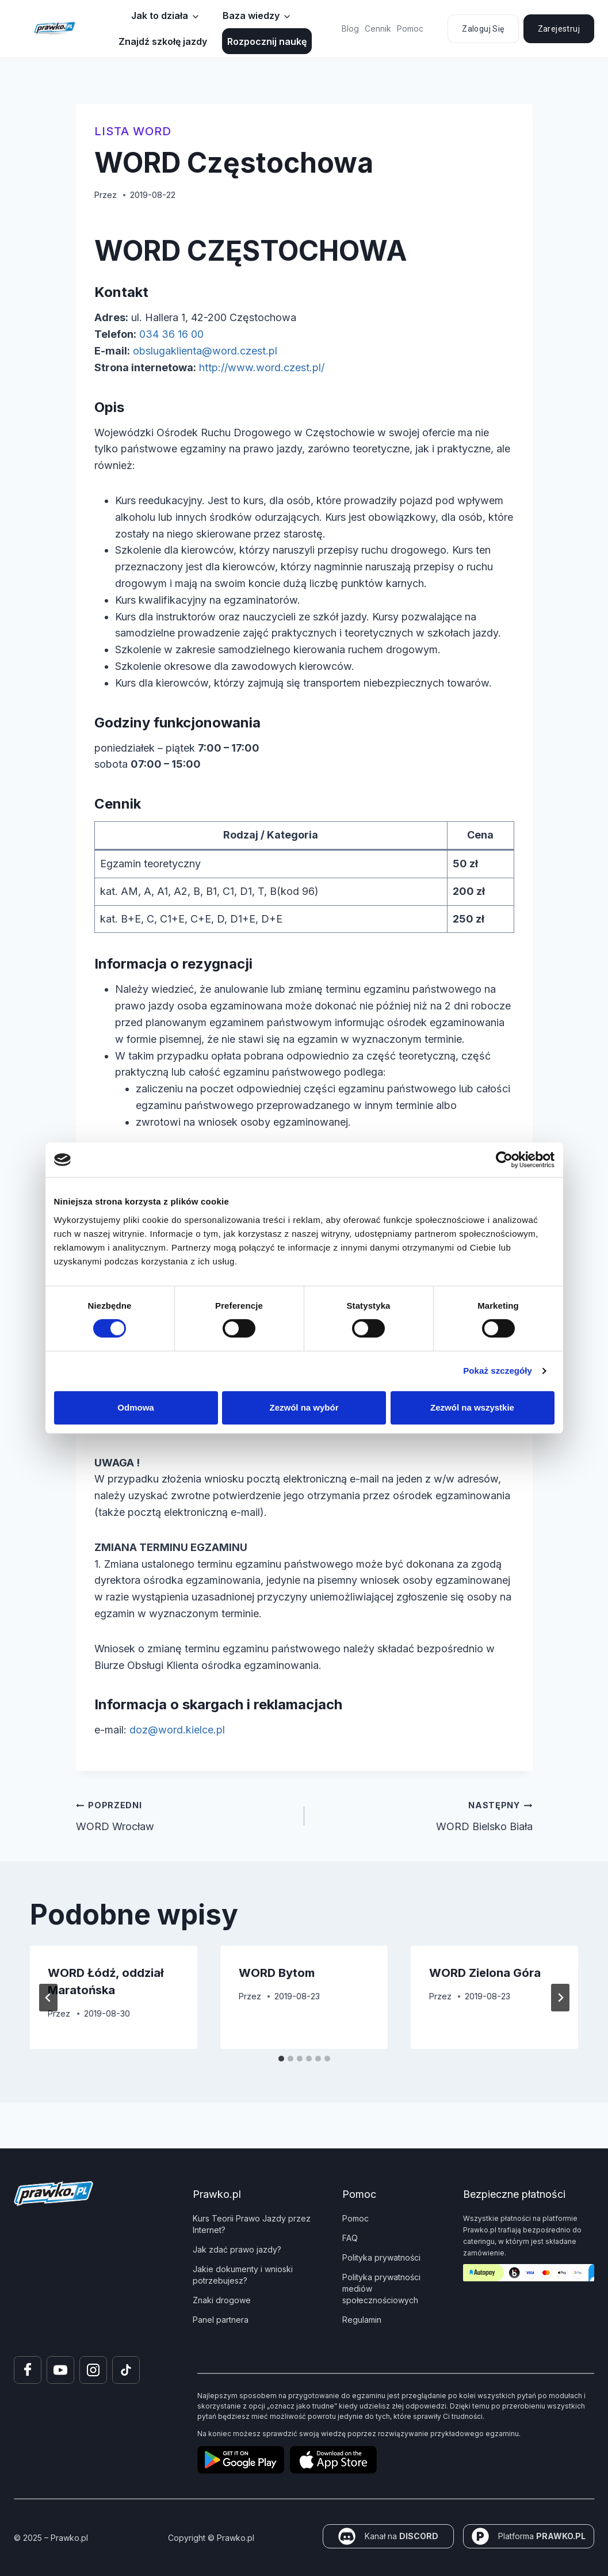 This screenshot has width=608, height=2576. I want to click on WORD Bielsko Biała, so click(424, 1814).